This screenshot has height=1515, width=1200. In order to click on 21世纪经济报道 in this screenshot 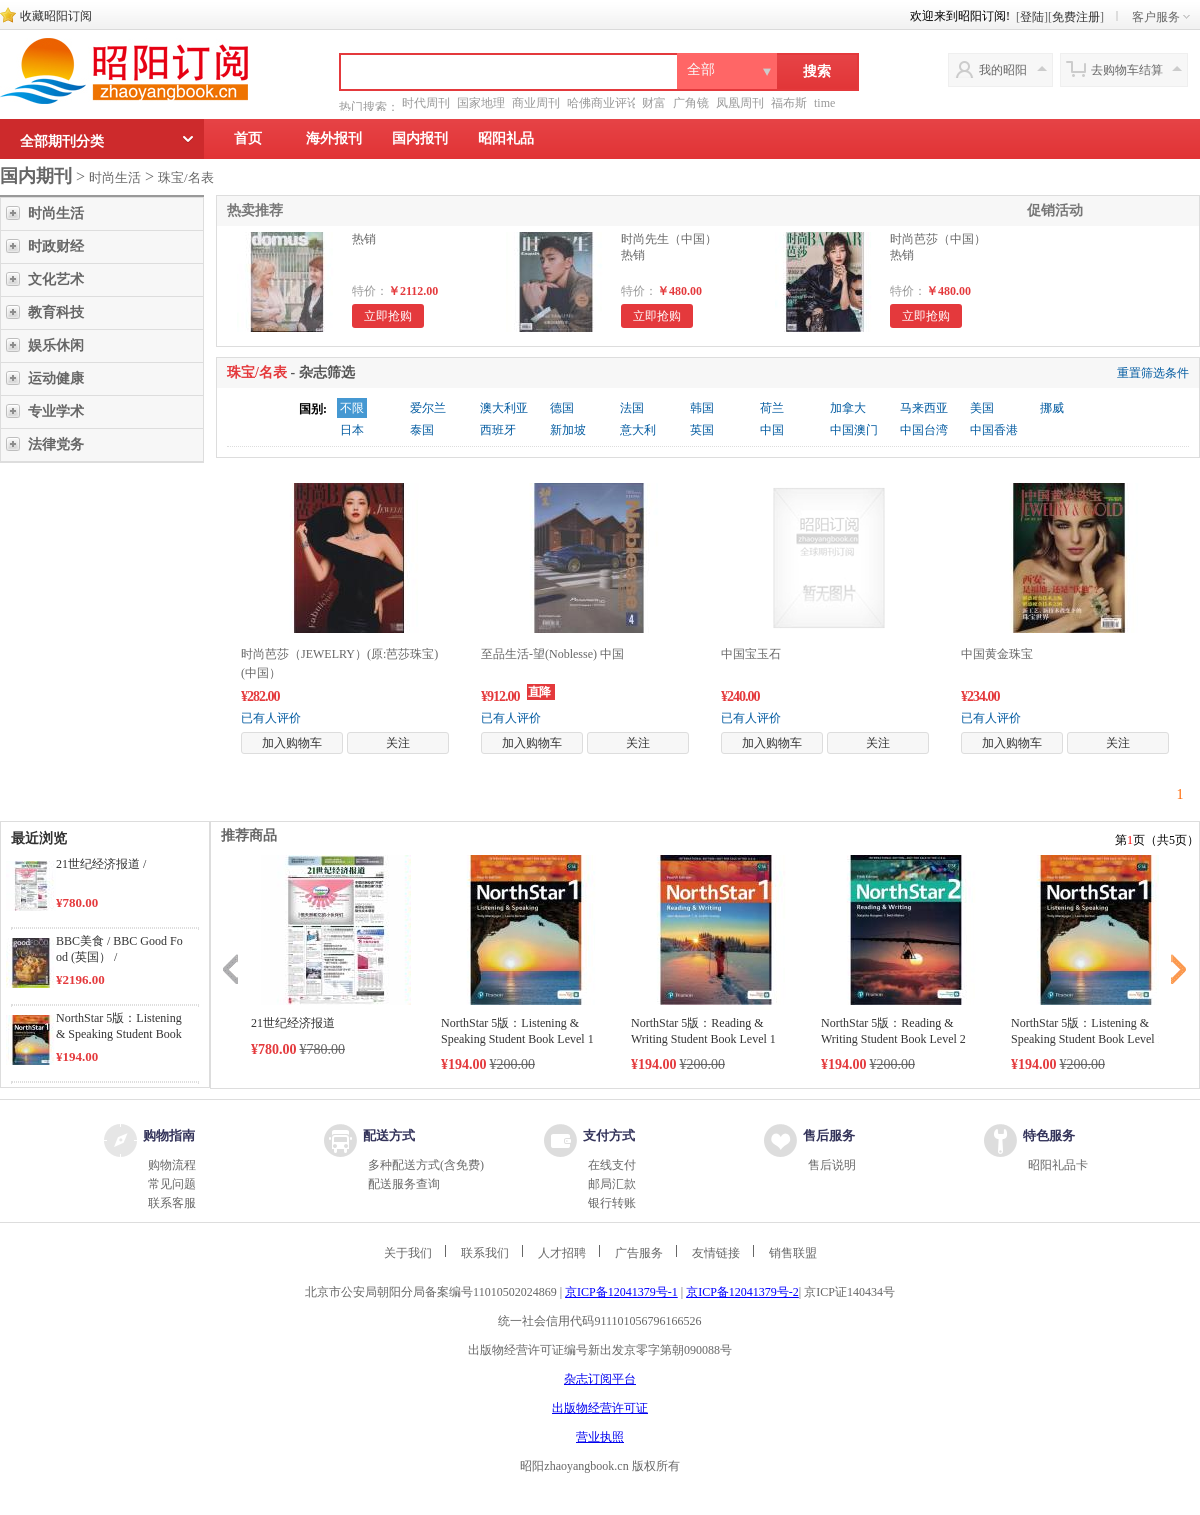, I will do `click(293, 1023)`.